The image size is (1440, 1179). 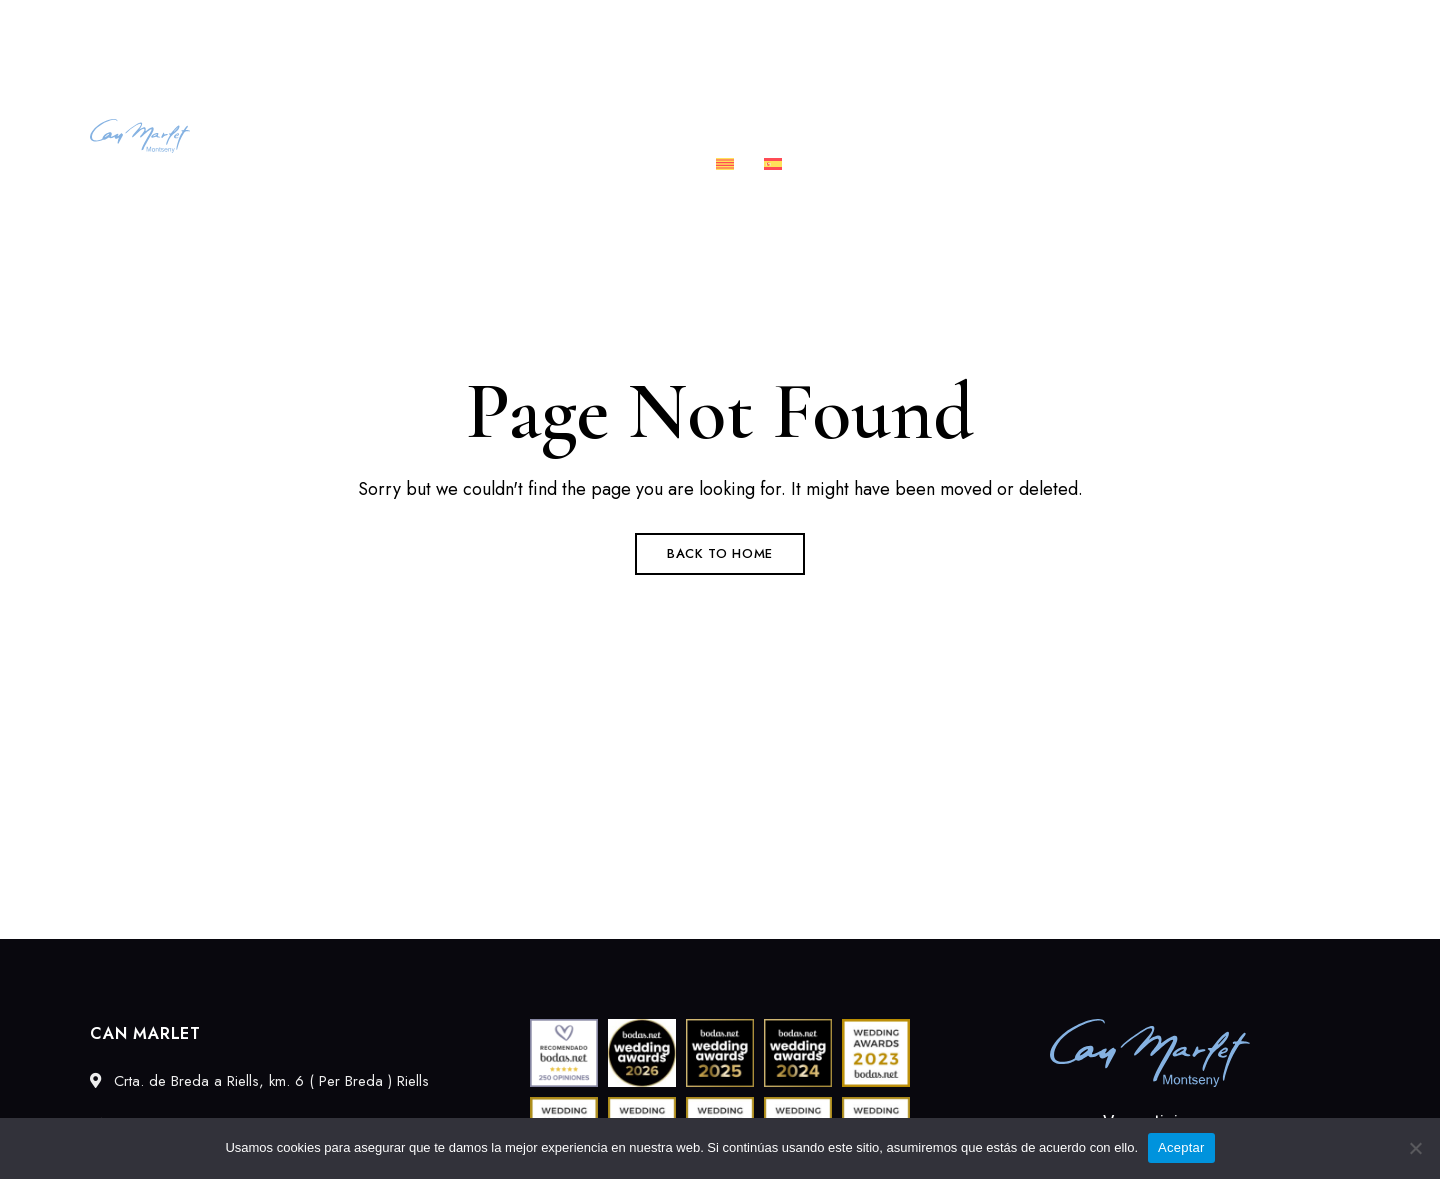 I want to click on info@canmarlet.com, so click(x=1277, y=27).